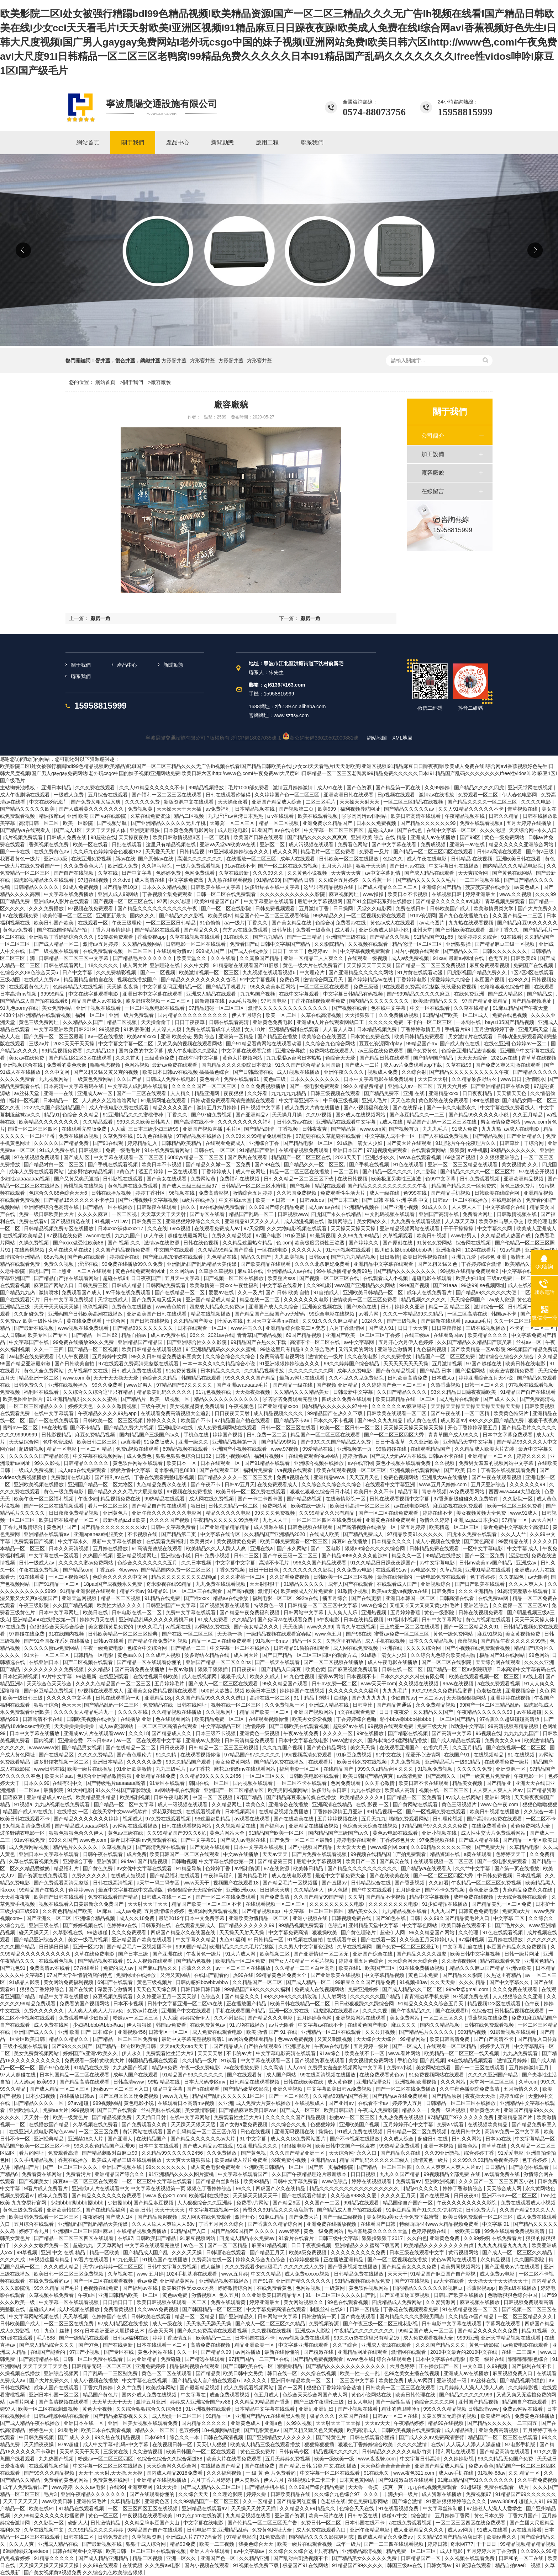 The image size is (558, 2576). Describe the element at coordinates (389, 1513) in the screenshot. I see `国产一区二区在线免费观看` at that location.